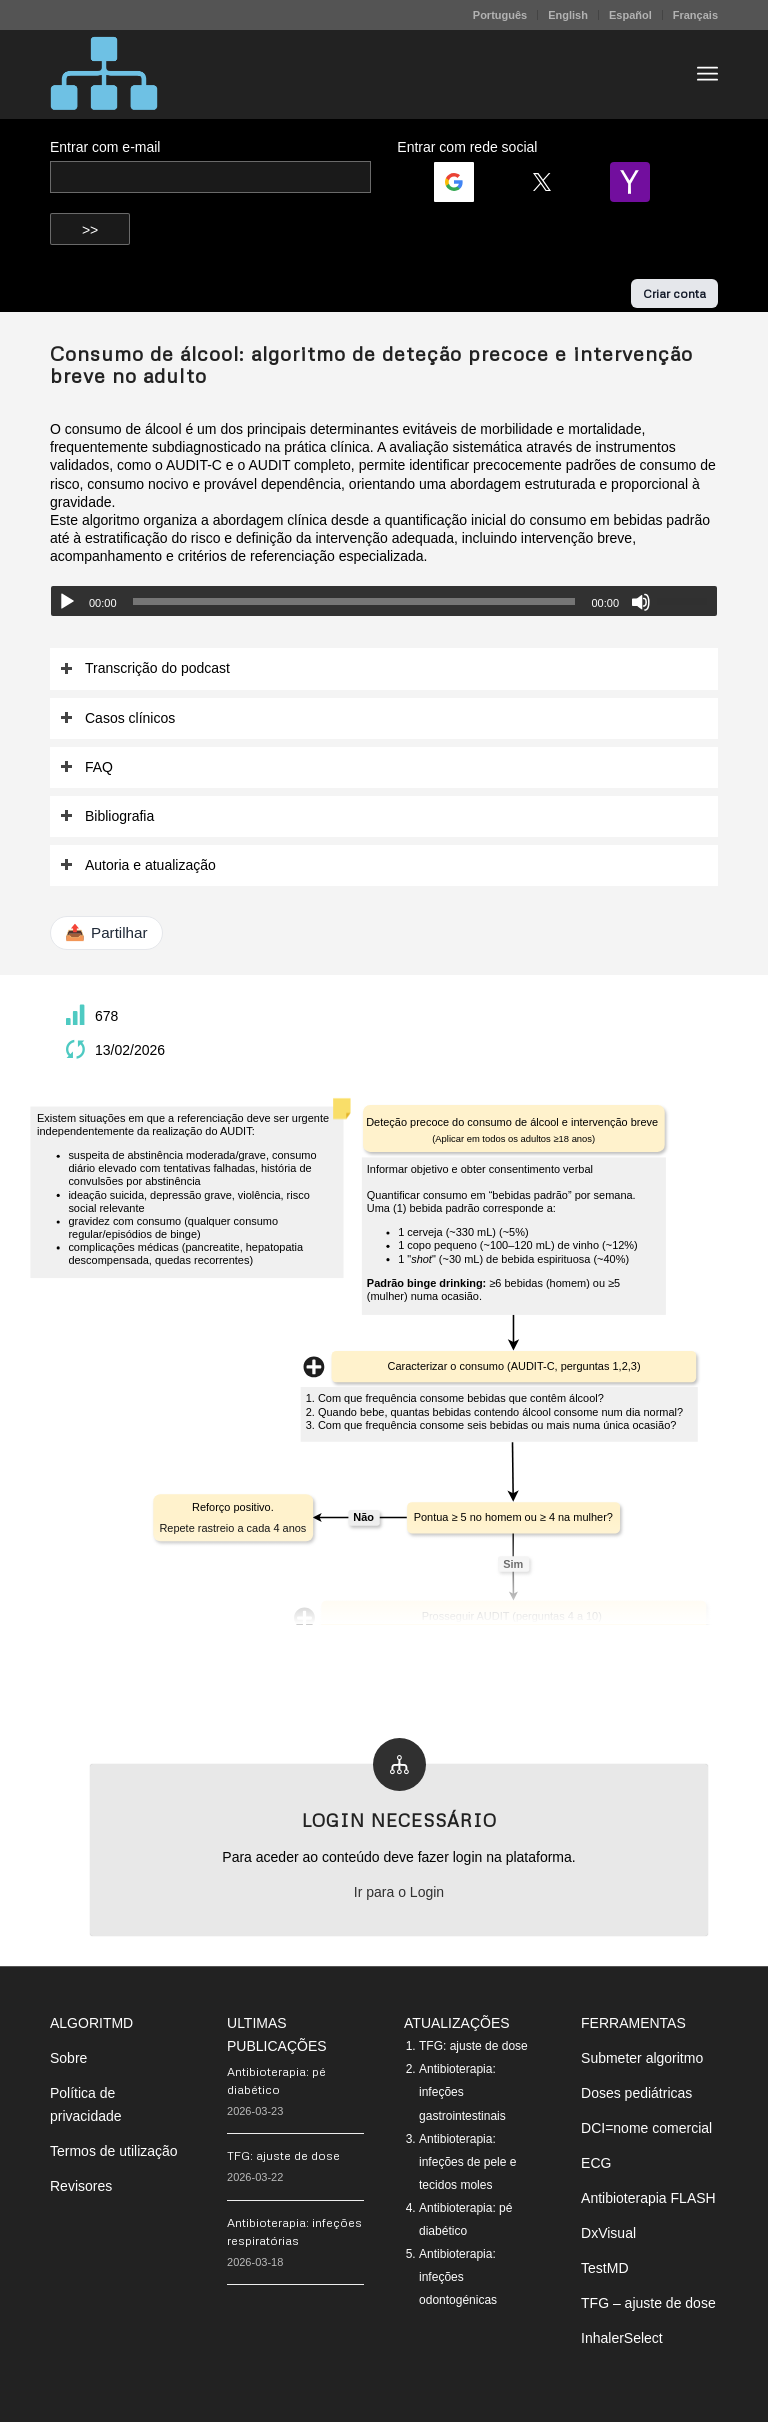 This screenshot has width=768, height=2422. What do you see at coordinates (384, 601) in the screenshot?
I see `[application]` at bounding box center [384, 601].